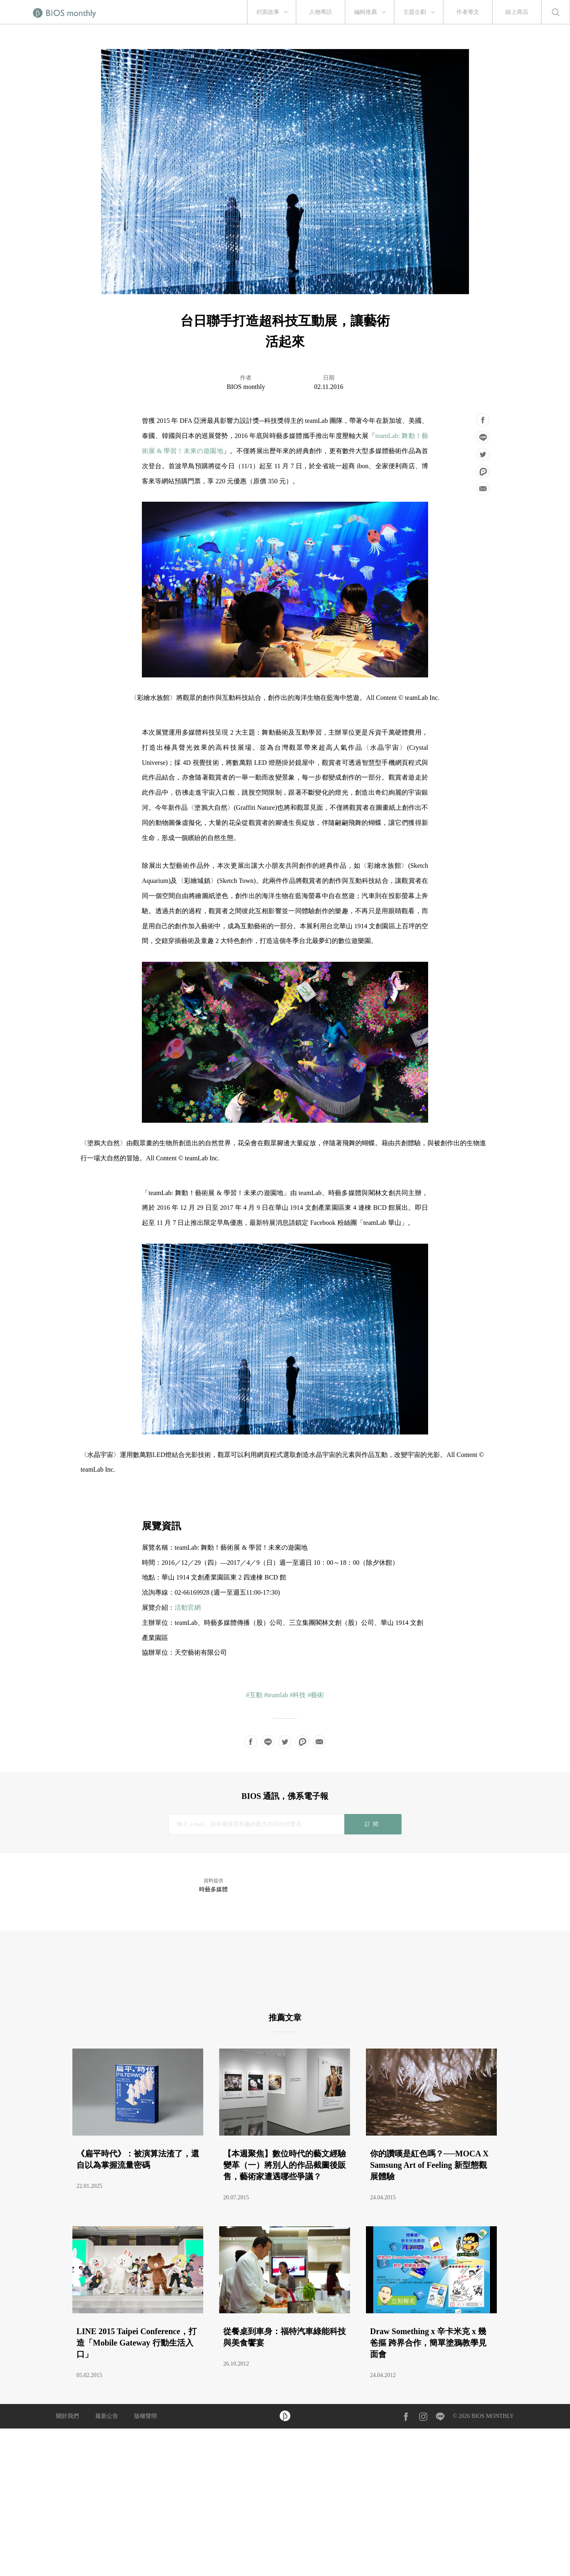  I want to click on 活動官網, so click(188, 1607).